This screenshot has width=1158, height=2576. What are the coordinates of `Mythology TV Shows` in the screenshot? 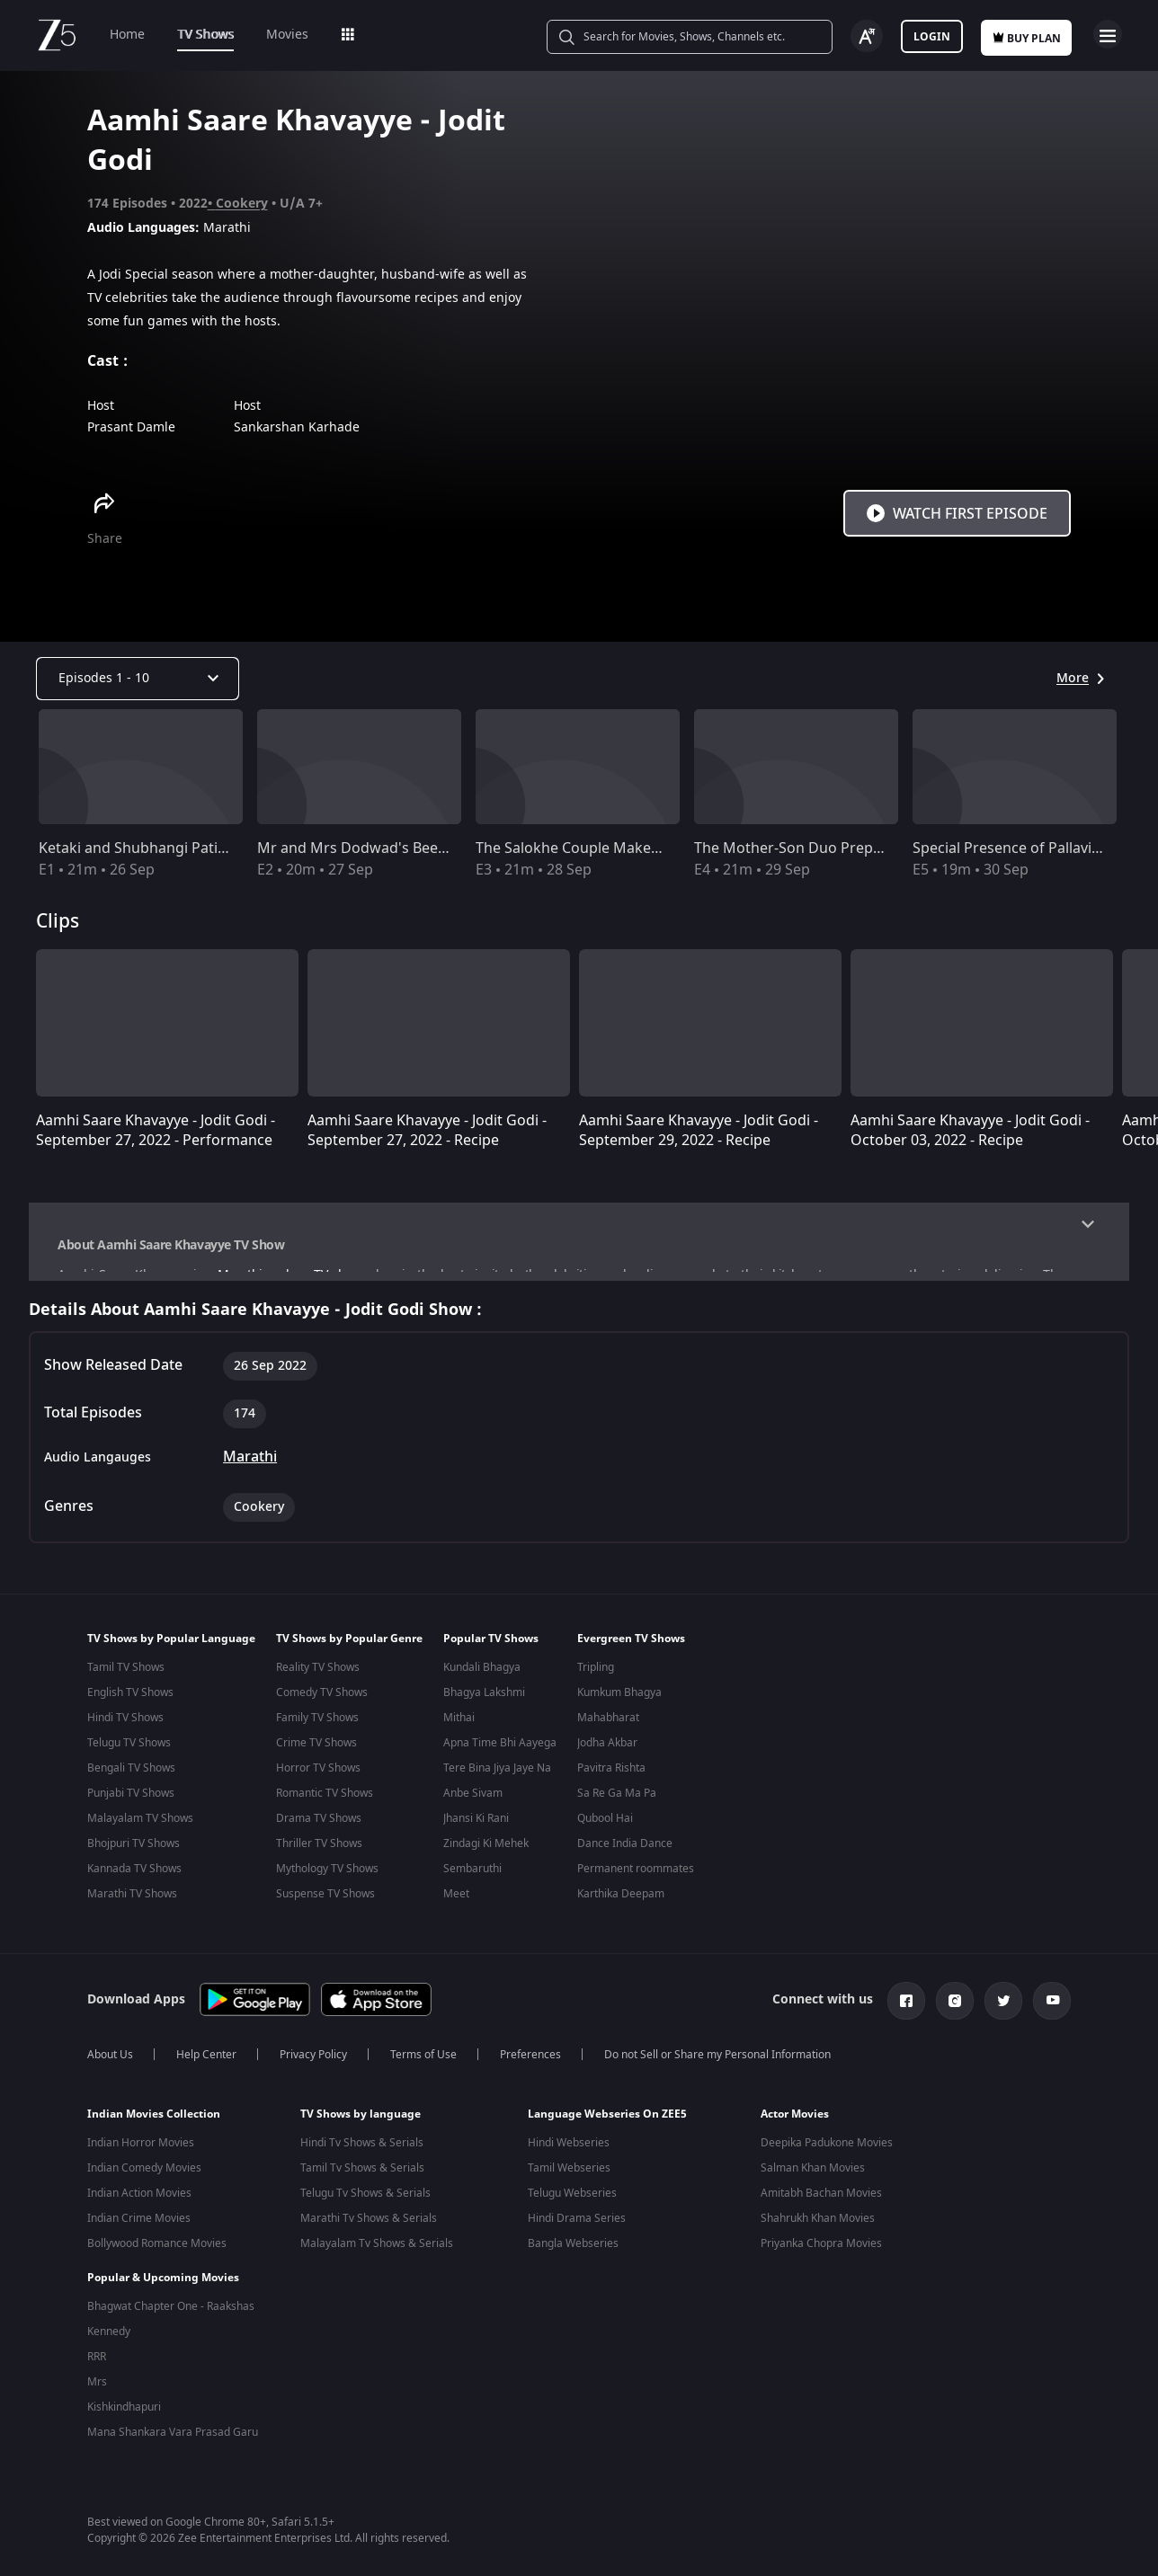 It's located at (327, 1880).